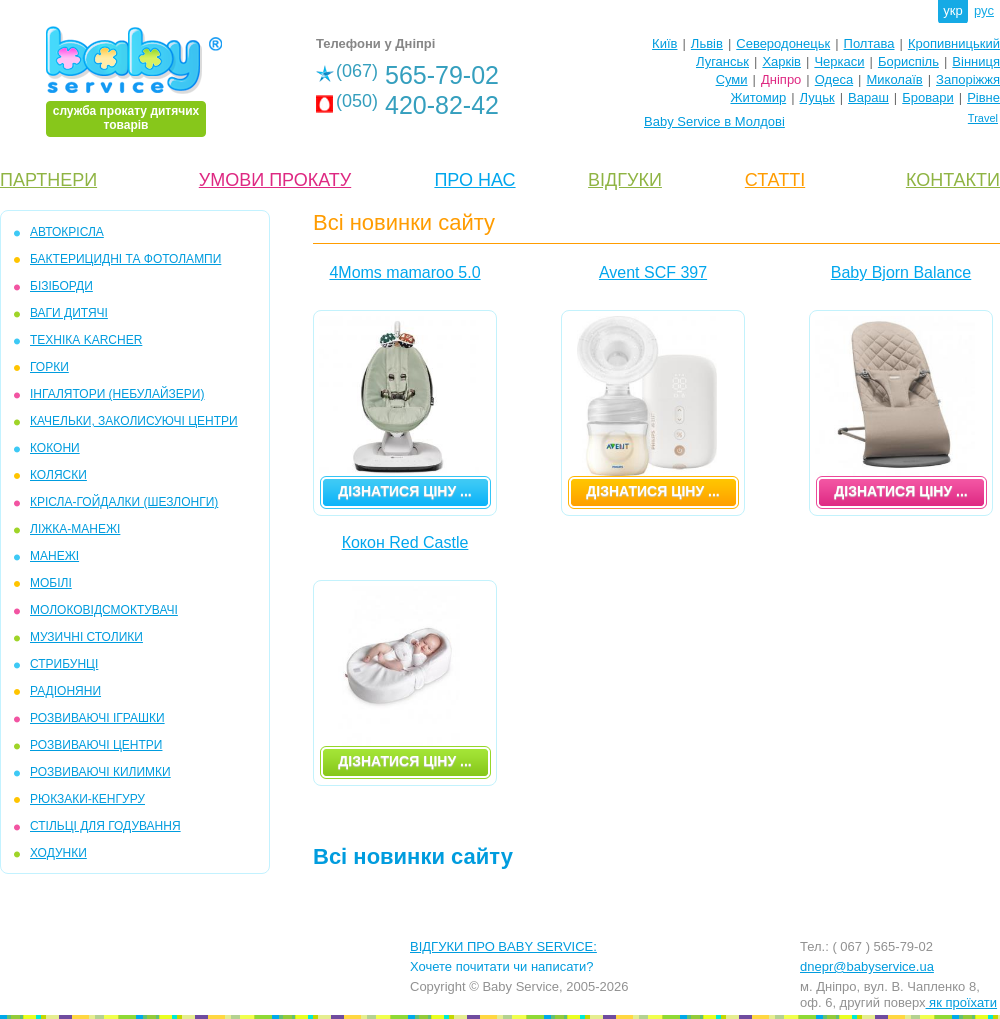  What do you see at coordinates (707, 43) in the screenshot?
I see `Львів` at bounding box center [707, 43].